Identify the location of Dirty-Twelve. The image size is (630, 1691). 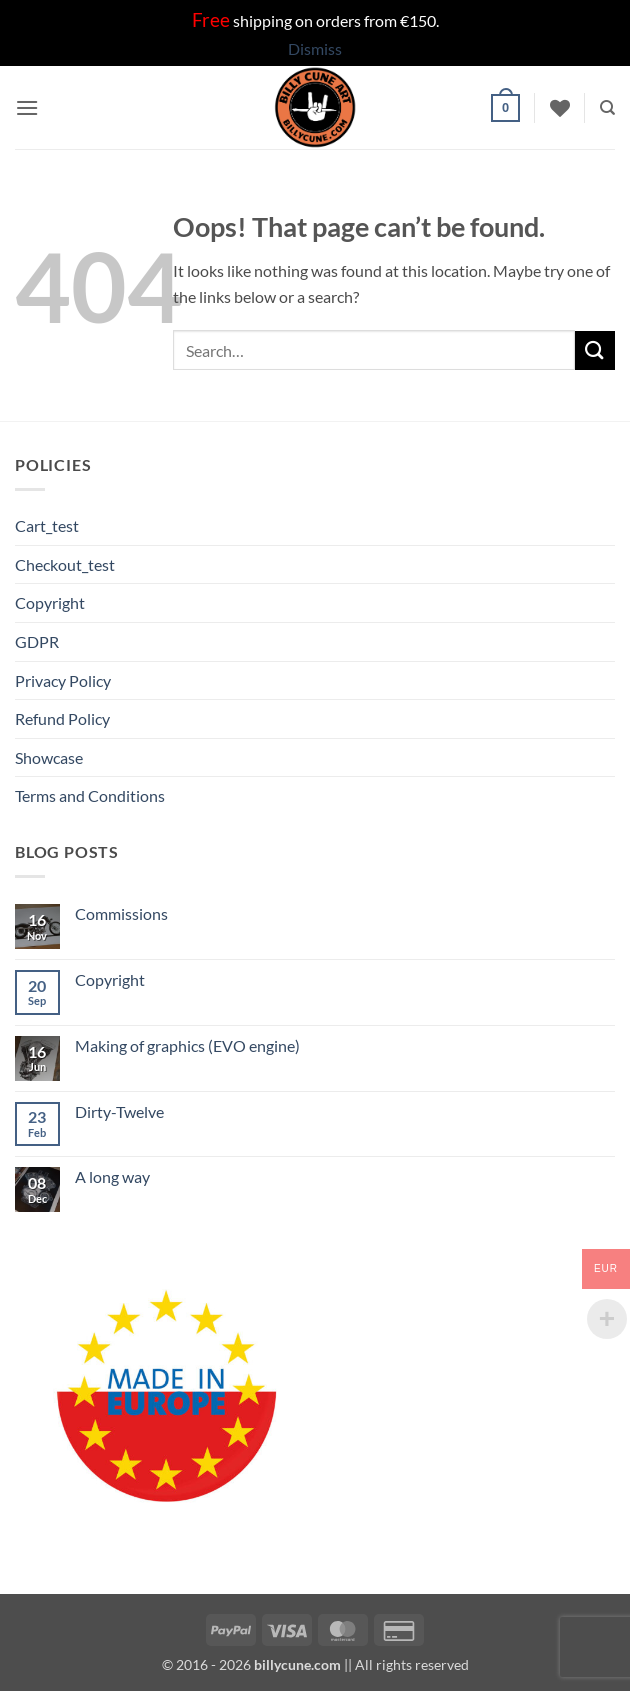
(119, 1111).